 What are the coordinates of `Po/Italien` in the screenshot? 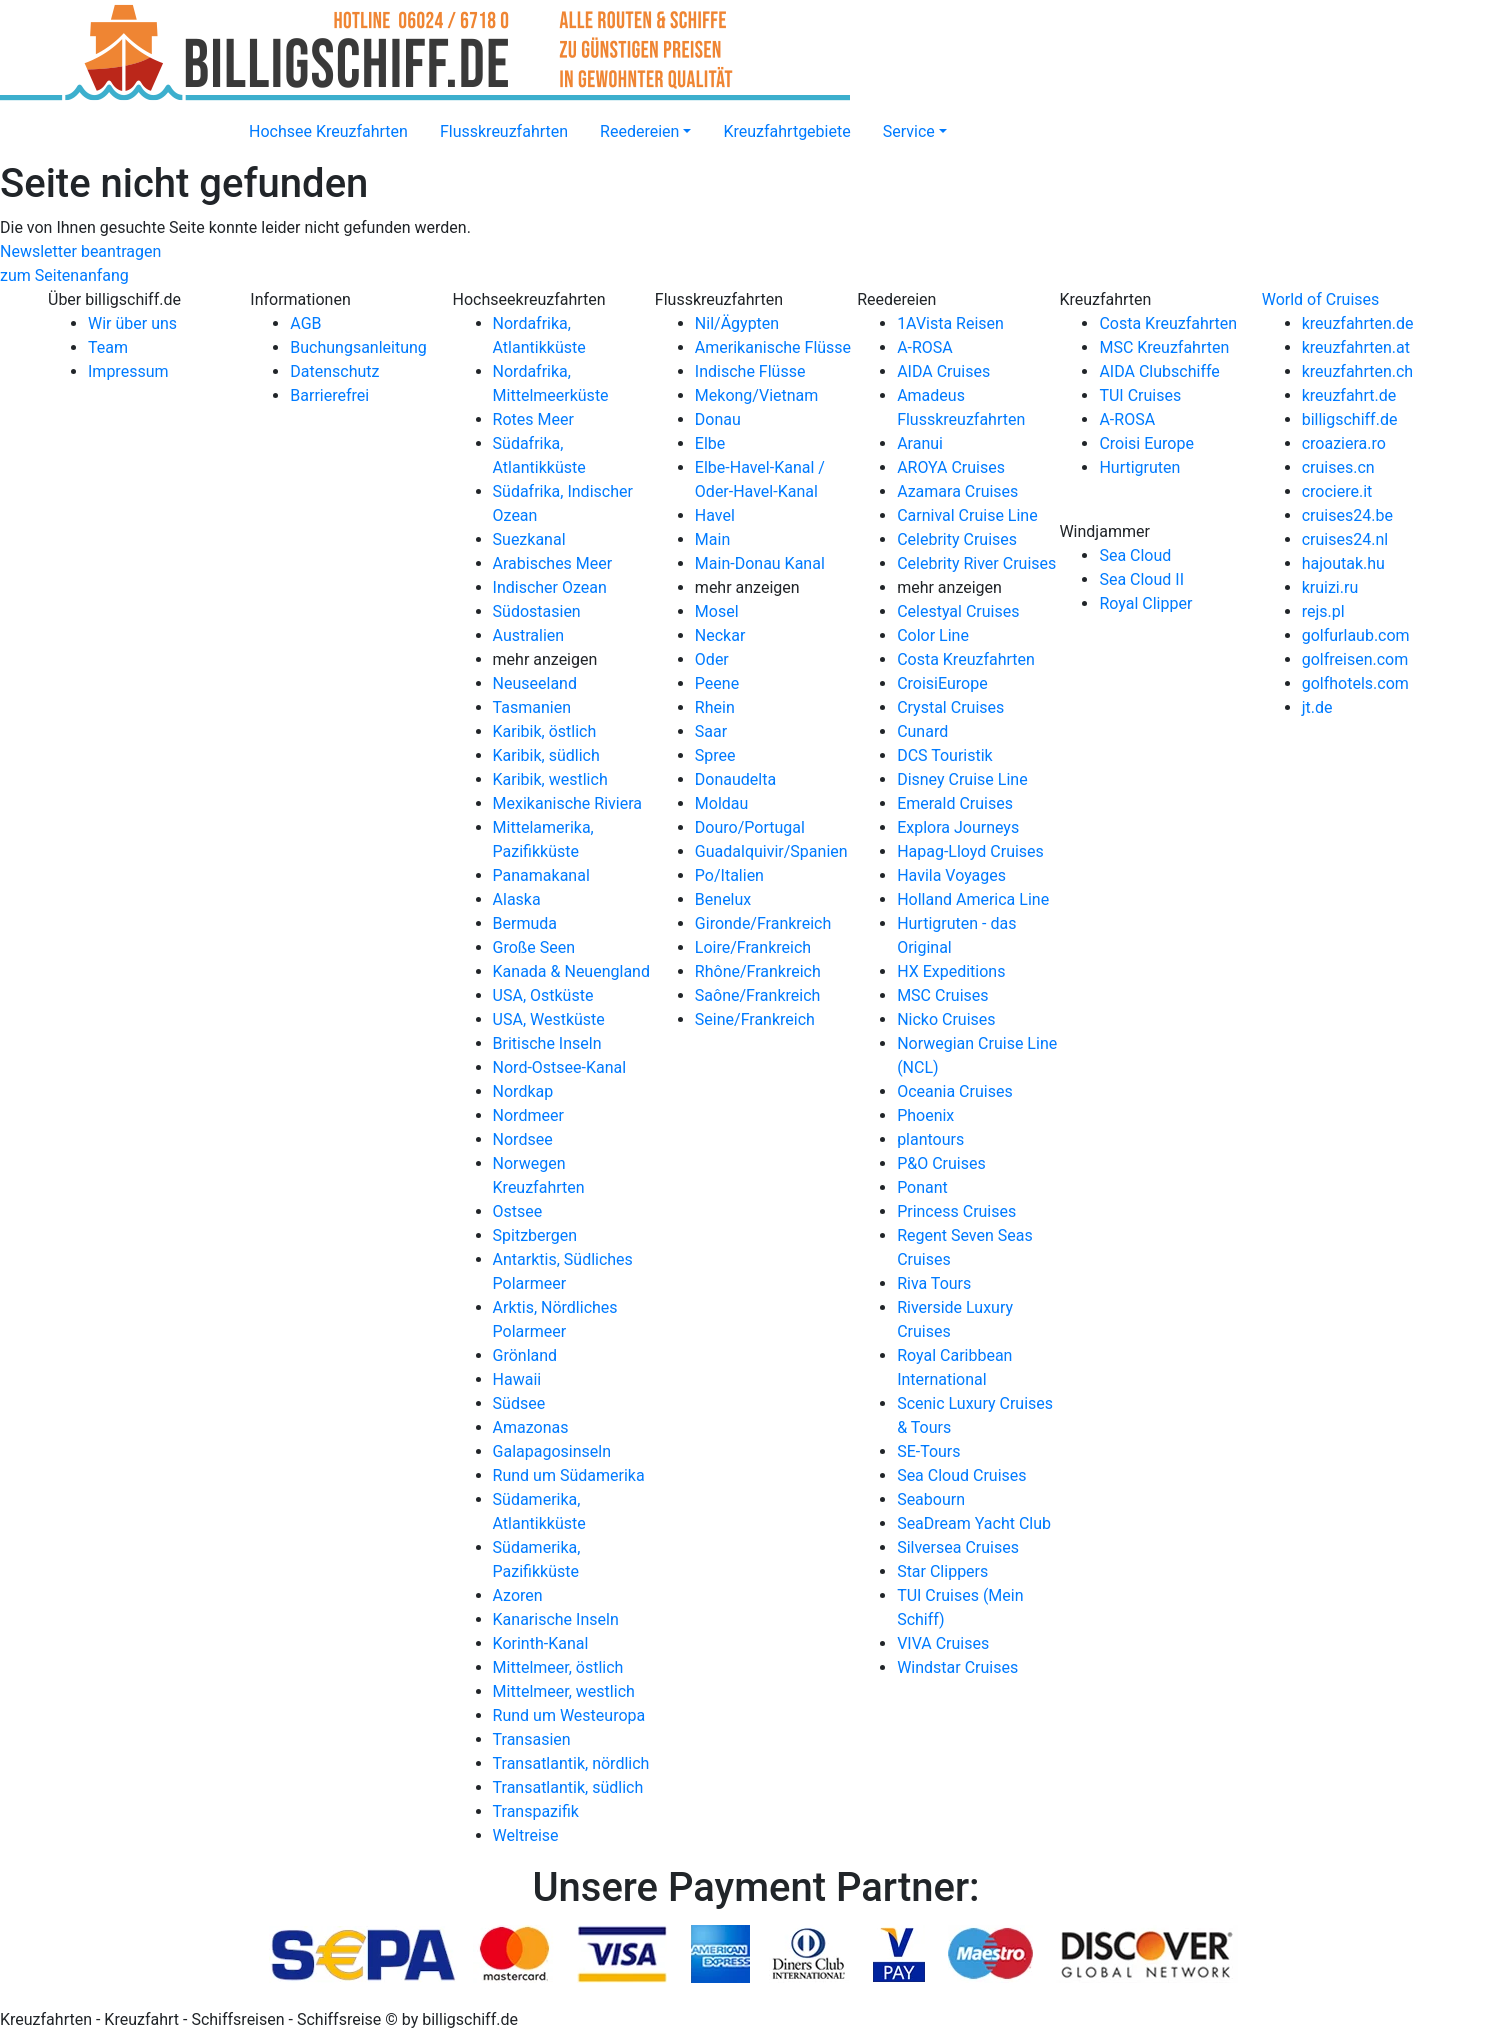 It's located at (729, 875).